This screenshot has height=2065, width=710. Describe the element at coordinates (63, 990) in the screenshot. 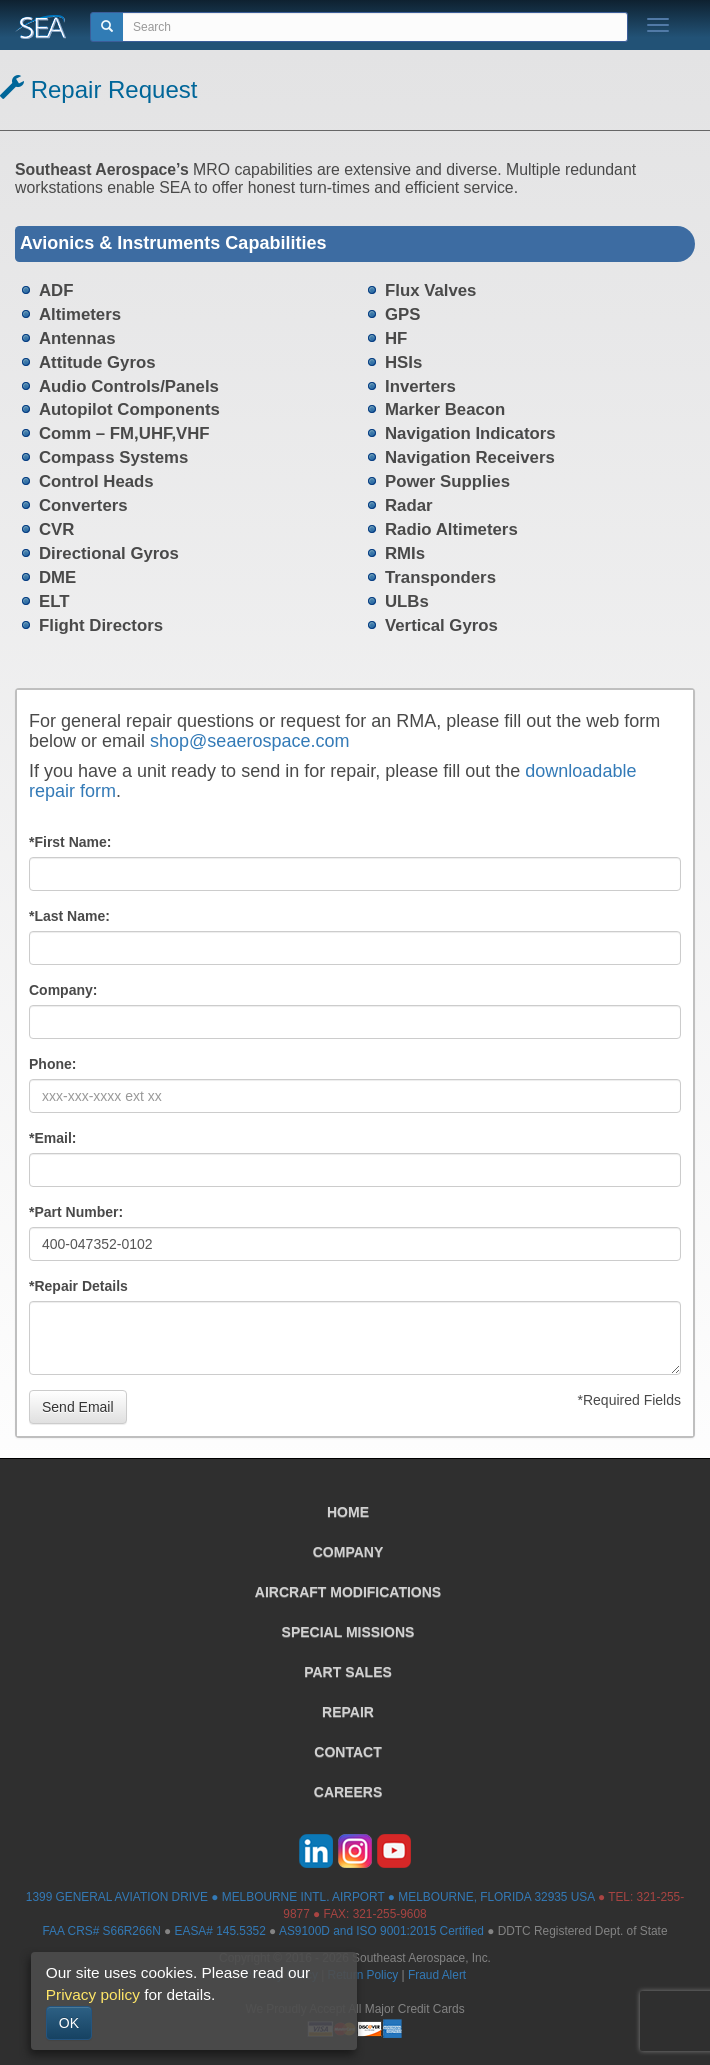

I see `Company:` at that location.